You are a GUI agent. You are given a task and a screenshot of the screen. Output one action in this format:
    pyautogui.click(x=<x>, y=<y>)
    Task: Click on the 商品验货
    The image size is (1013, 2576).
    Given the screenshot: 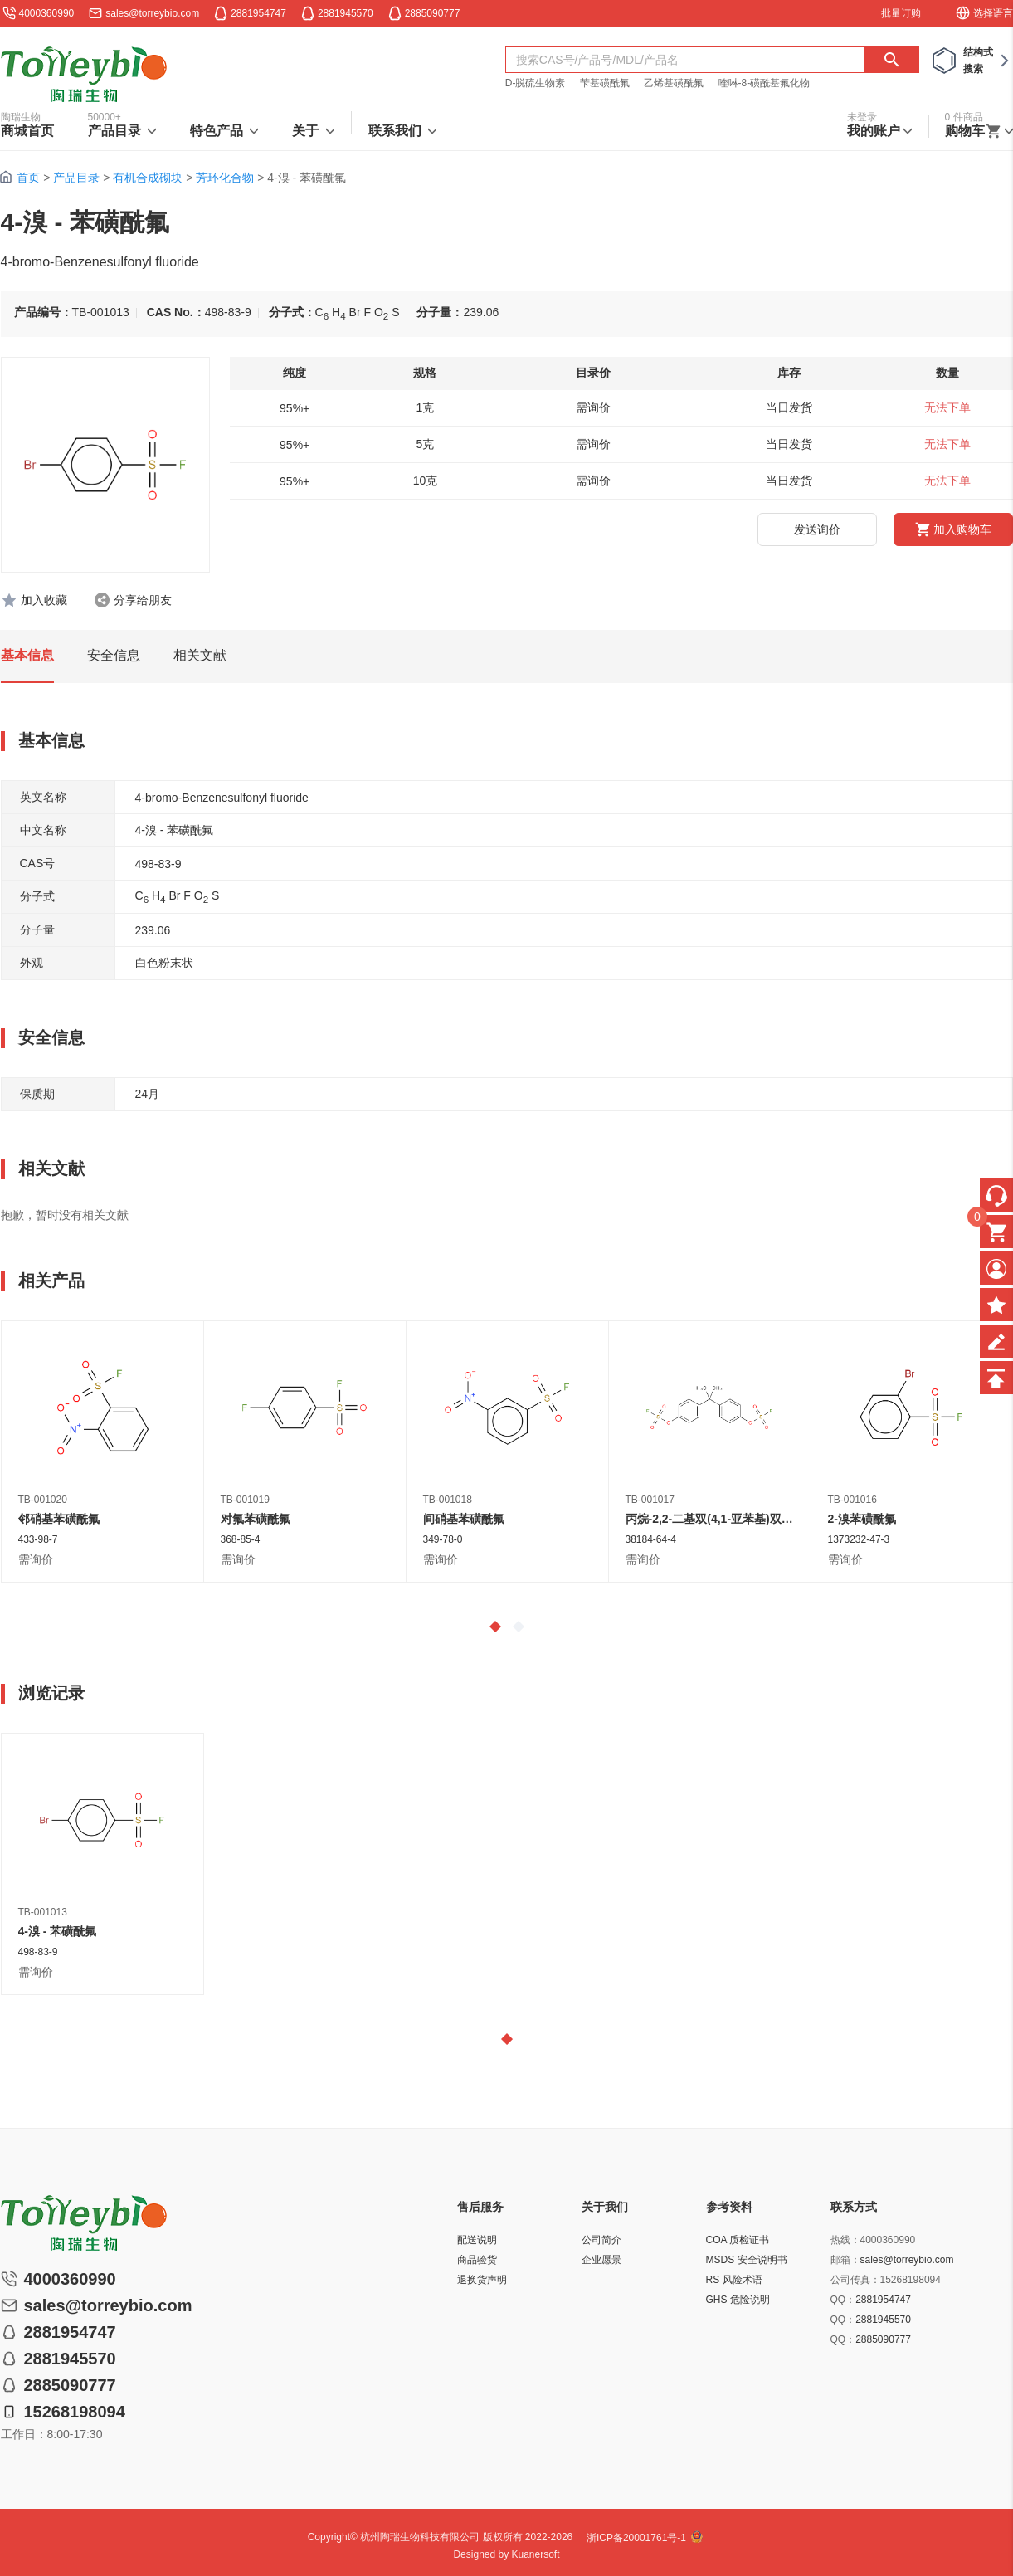 What is the action you would take?
    pyautogui.click(x=477, y=2260)
    